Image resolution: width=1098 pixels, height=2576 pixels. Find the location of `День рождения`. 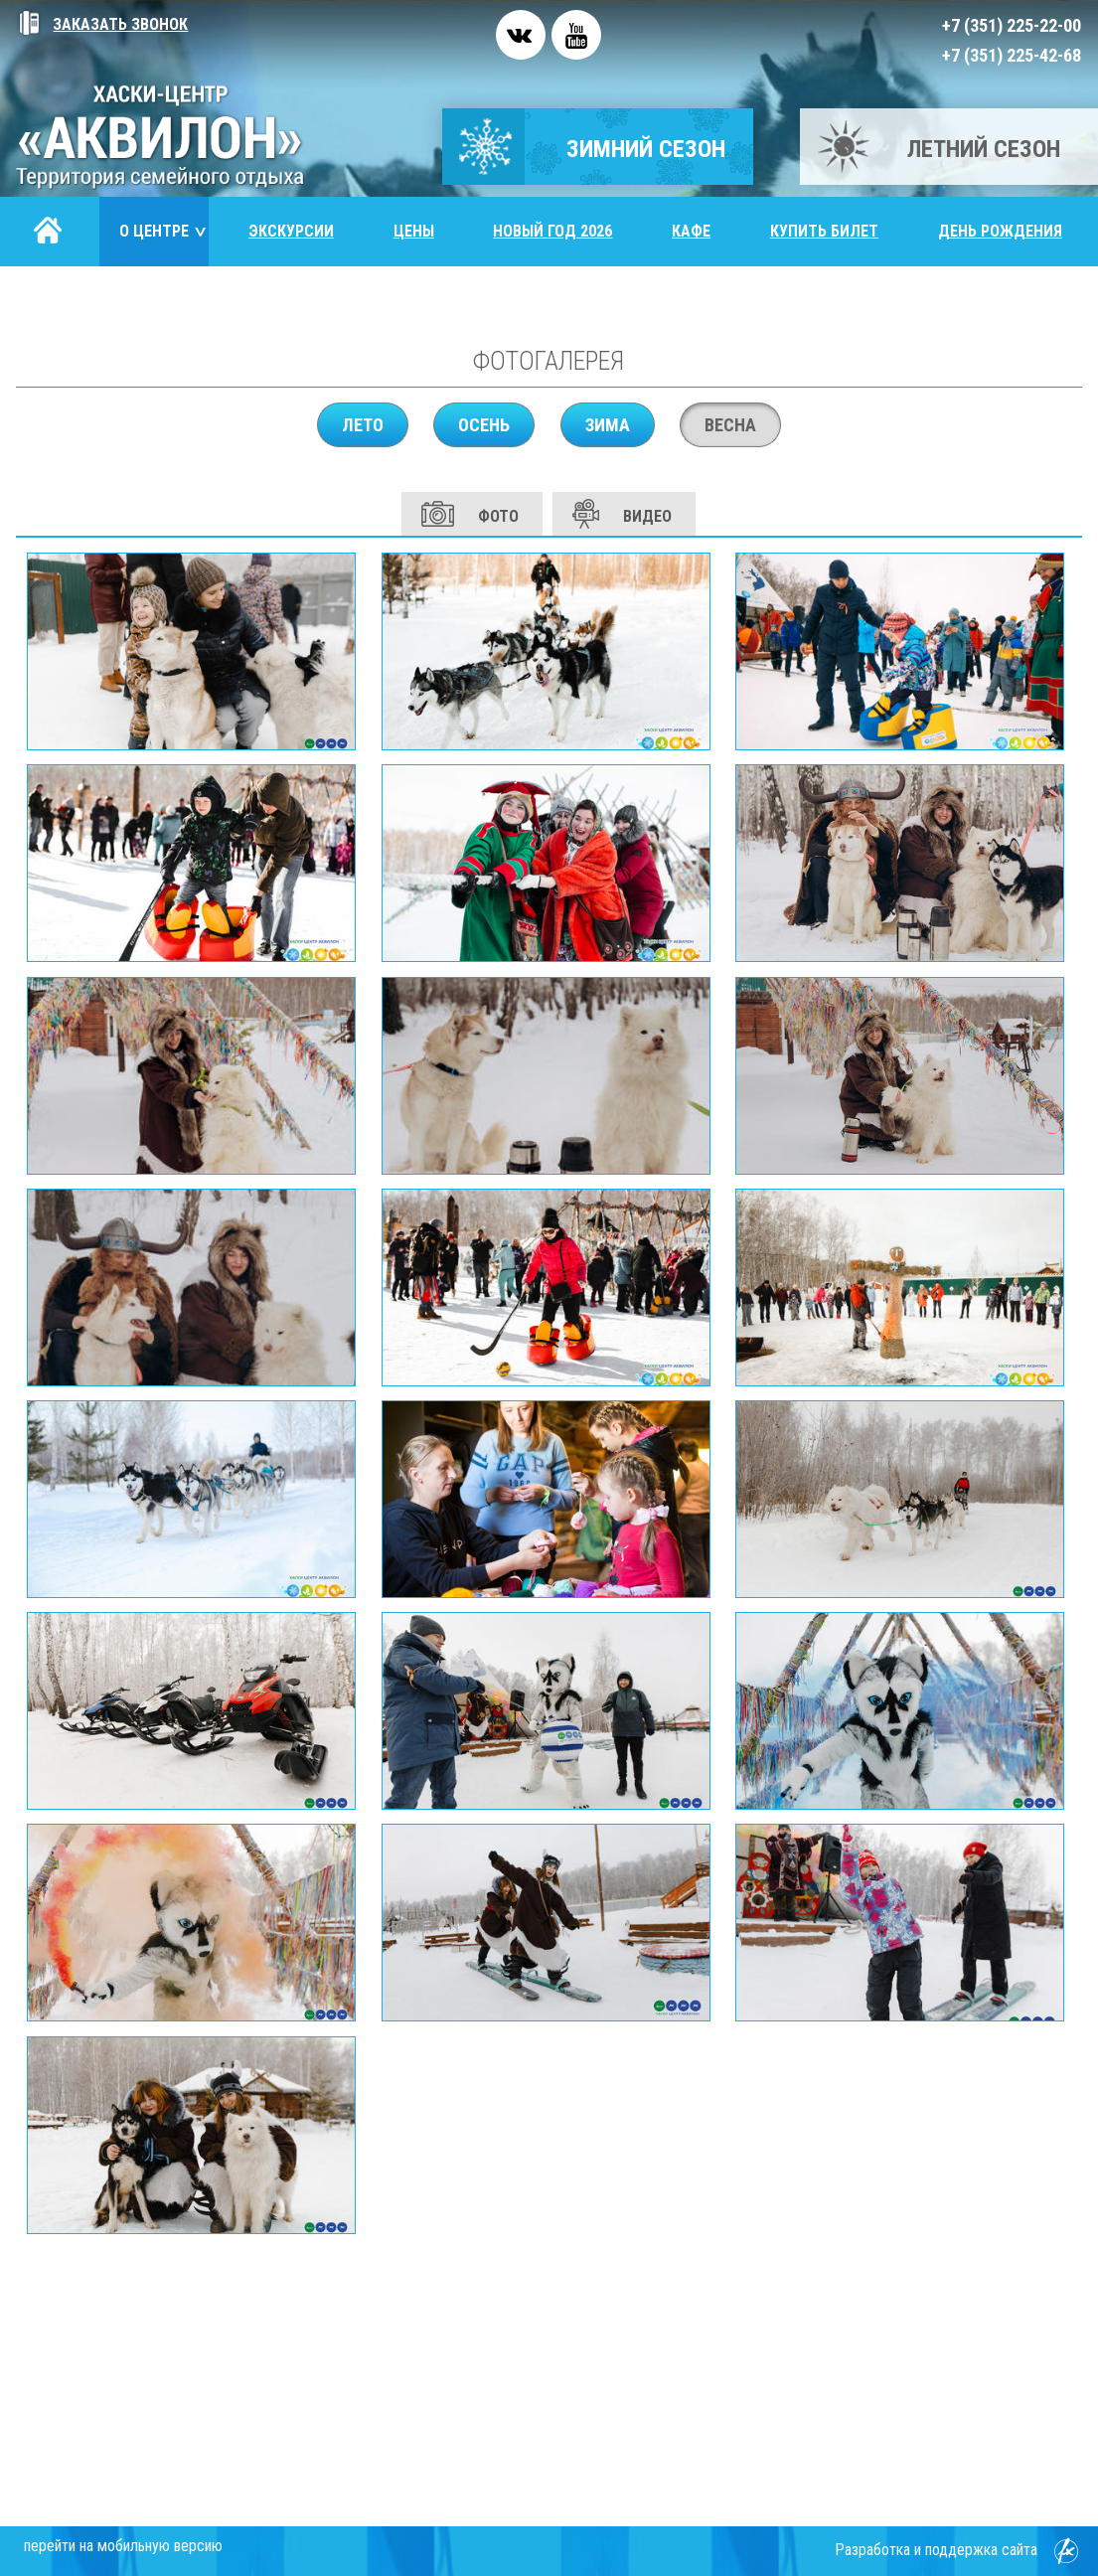

День рождения is located at coordinates (1000, 231).